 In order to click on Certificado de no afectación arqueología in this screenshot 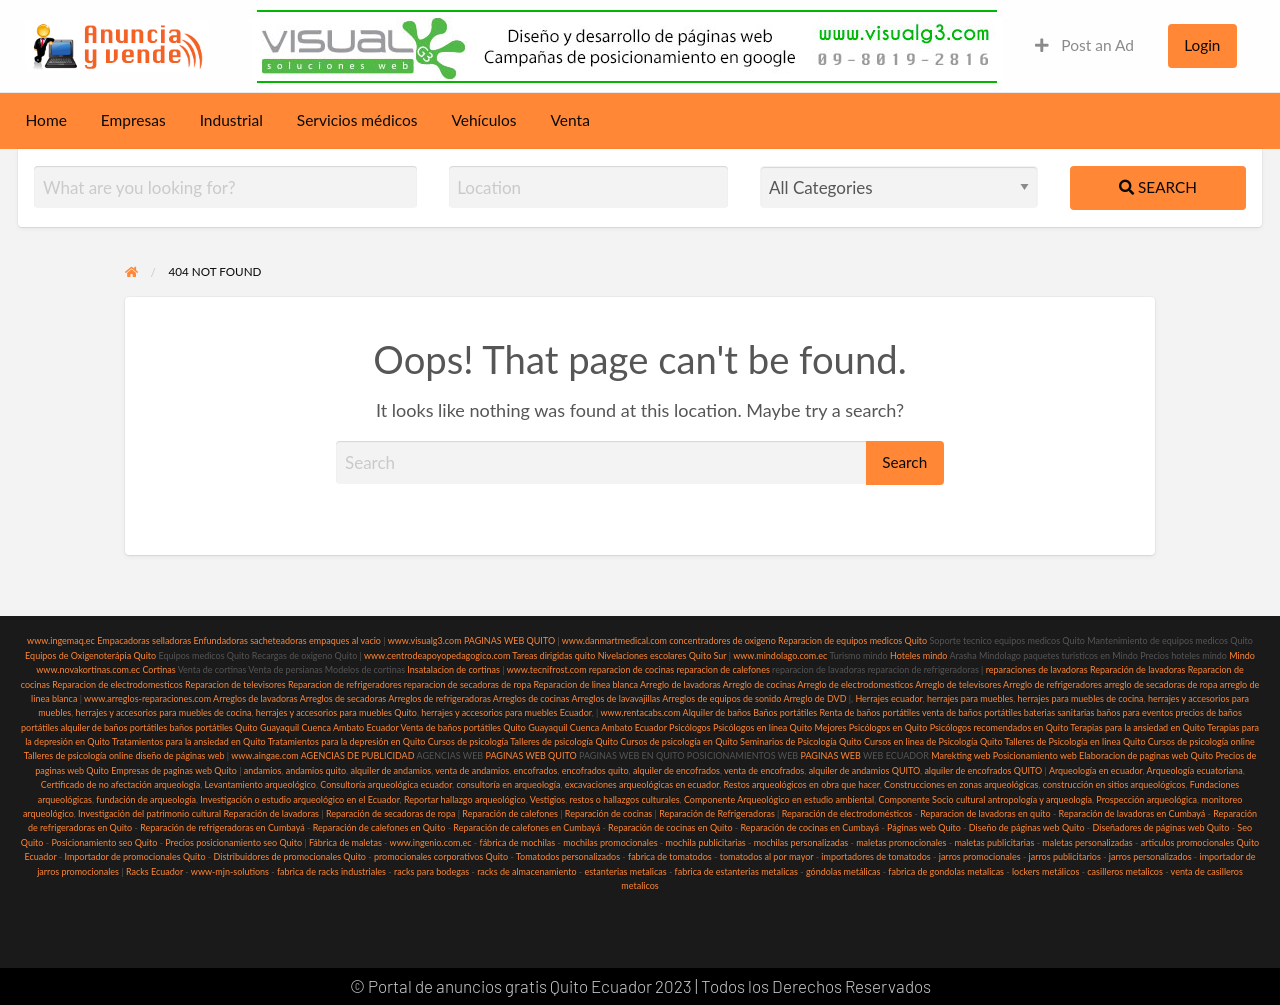, I will do `click(120, 784)`.